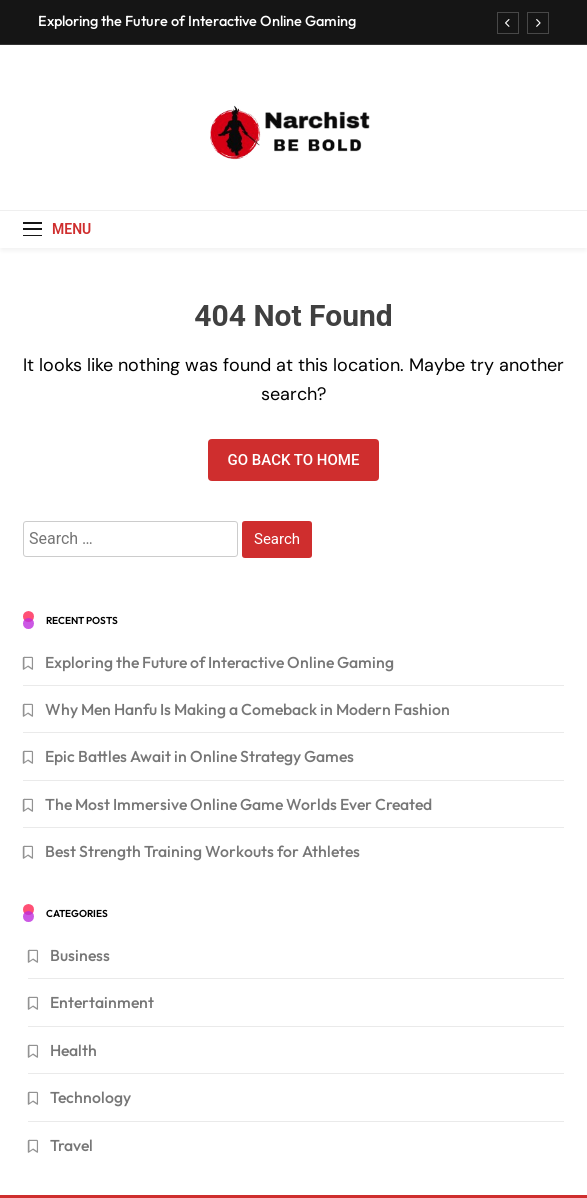 The image size is (587, 1198). Describe the element at coordinates (73, 1050) in the screenshot. I see `Health` at that location.